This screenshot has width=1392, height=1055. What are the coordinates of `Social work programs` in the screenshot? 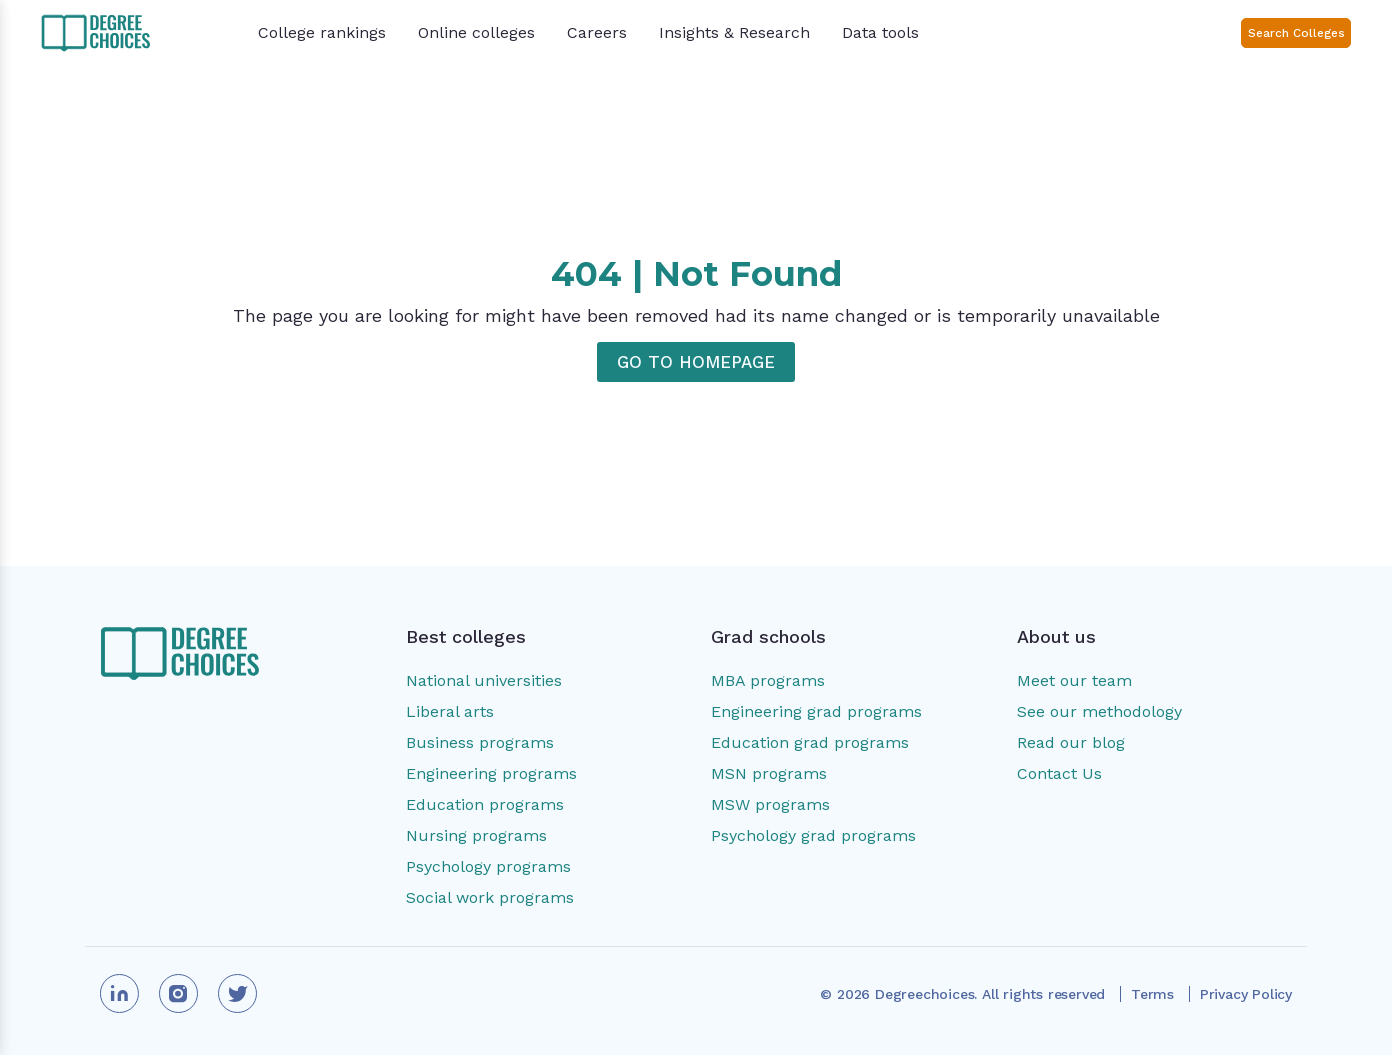 It's located at (490, 897).